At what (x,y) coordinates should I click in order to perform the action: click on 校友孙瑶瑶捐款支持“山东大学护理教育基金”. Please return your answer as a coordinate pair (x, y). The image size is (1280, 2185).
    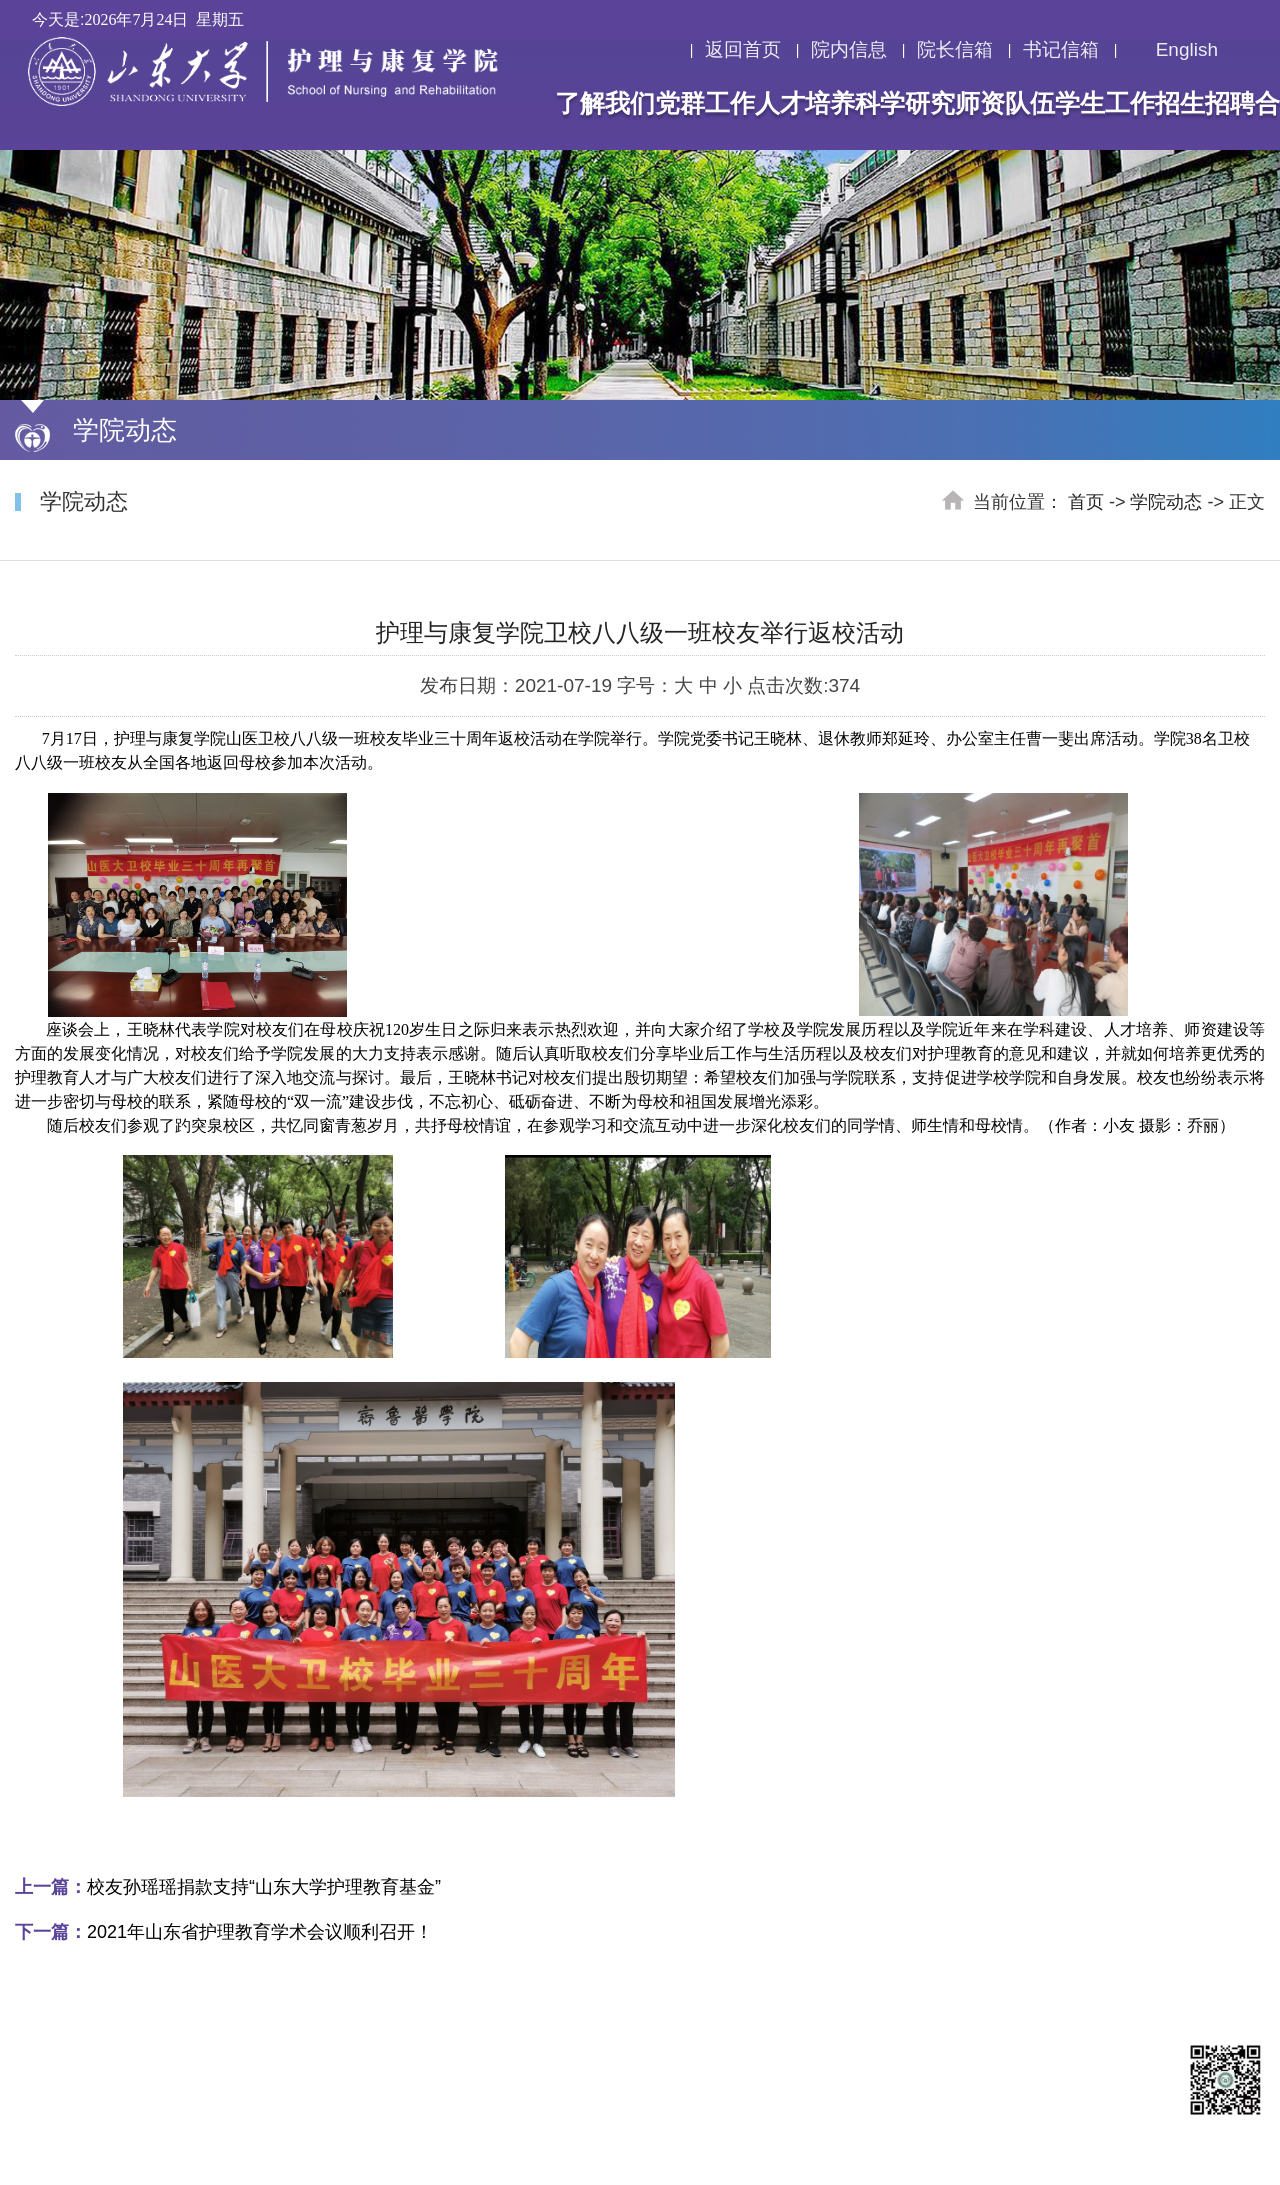
    Looking at the image, I should click on (228, 1887).